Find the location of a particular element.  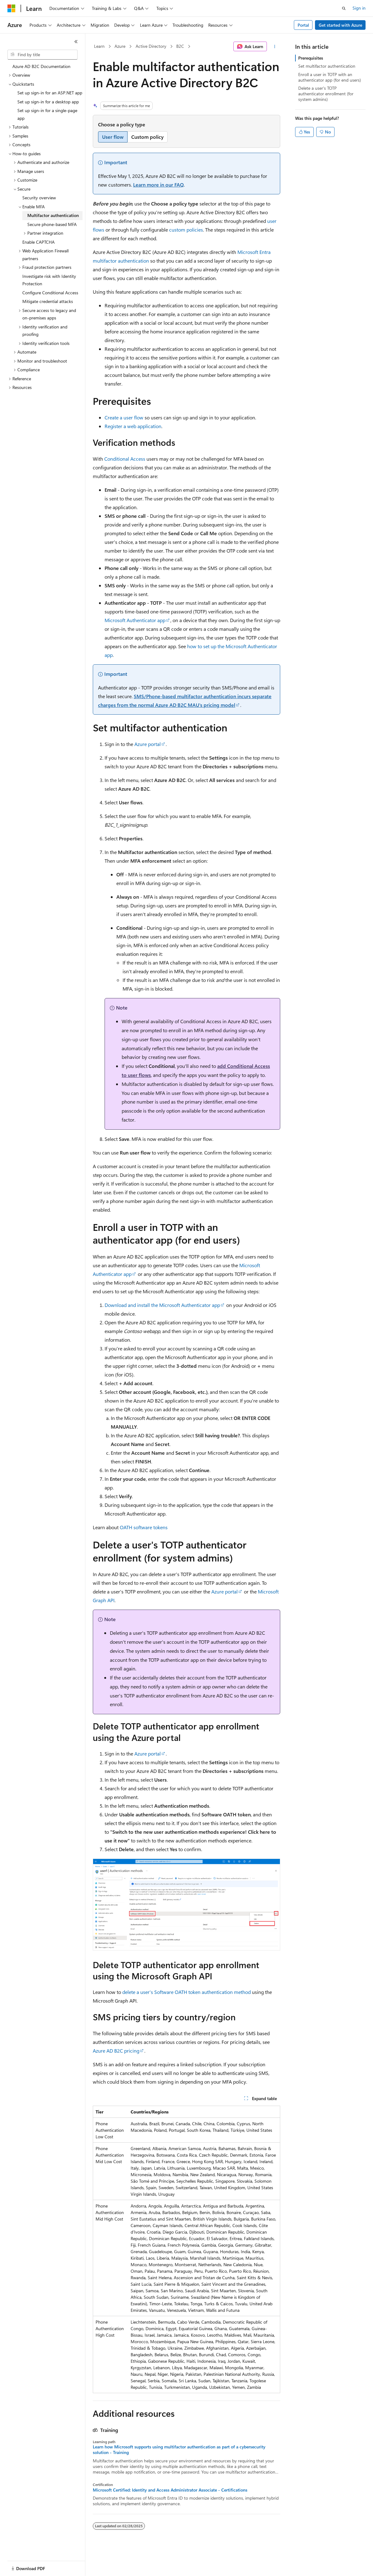

Prerequisites is located at coordinates (310, 58).